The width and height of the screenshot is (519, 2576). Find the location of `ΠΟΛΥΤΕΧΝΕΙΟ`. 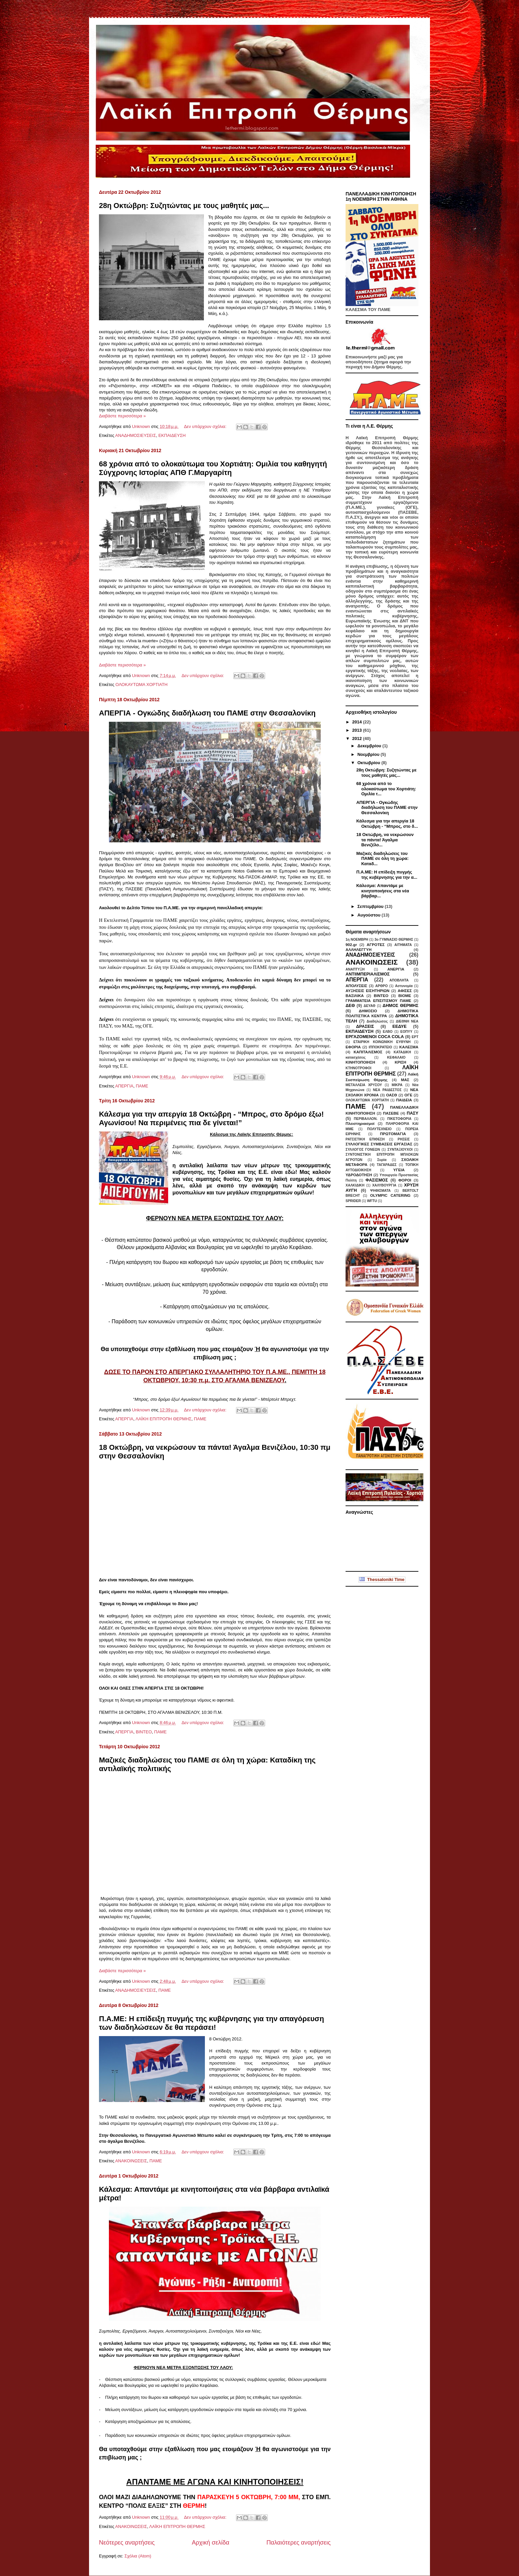

ΠΟΛΥΤΕΧΝΕΙΟ is located at coordinates (379, 1129).